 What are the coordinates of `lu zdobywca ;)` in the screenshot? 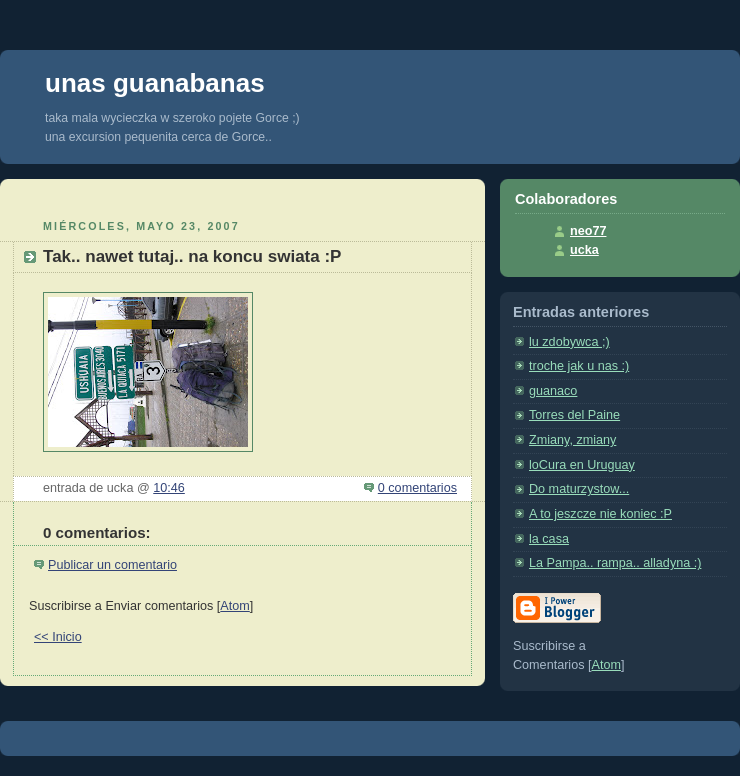 It's located at (569, 342).